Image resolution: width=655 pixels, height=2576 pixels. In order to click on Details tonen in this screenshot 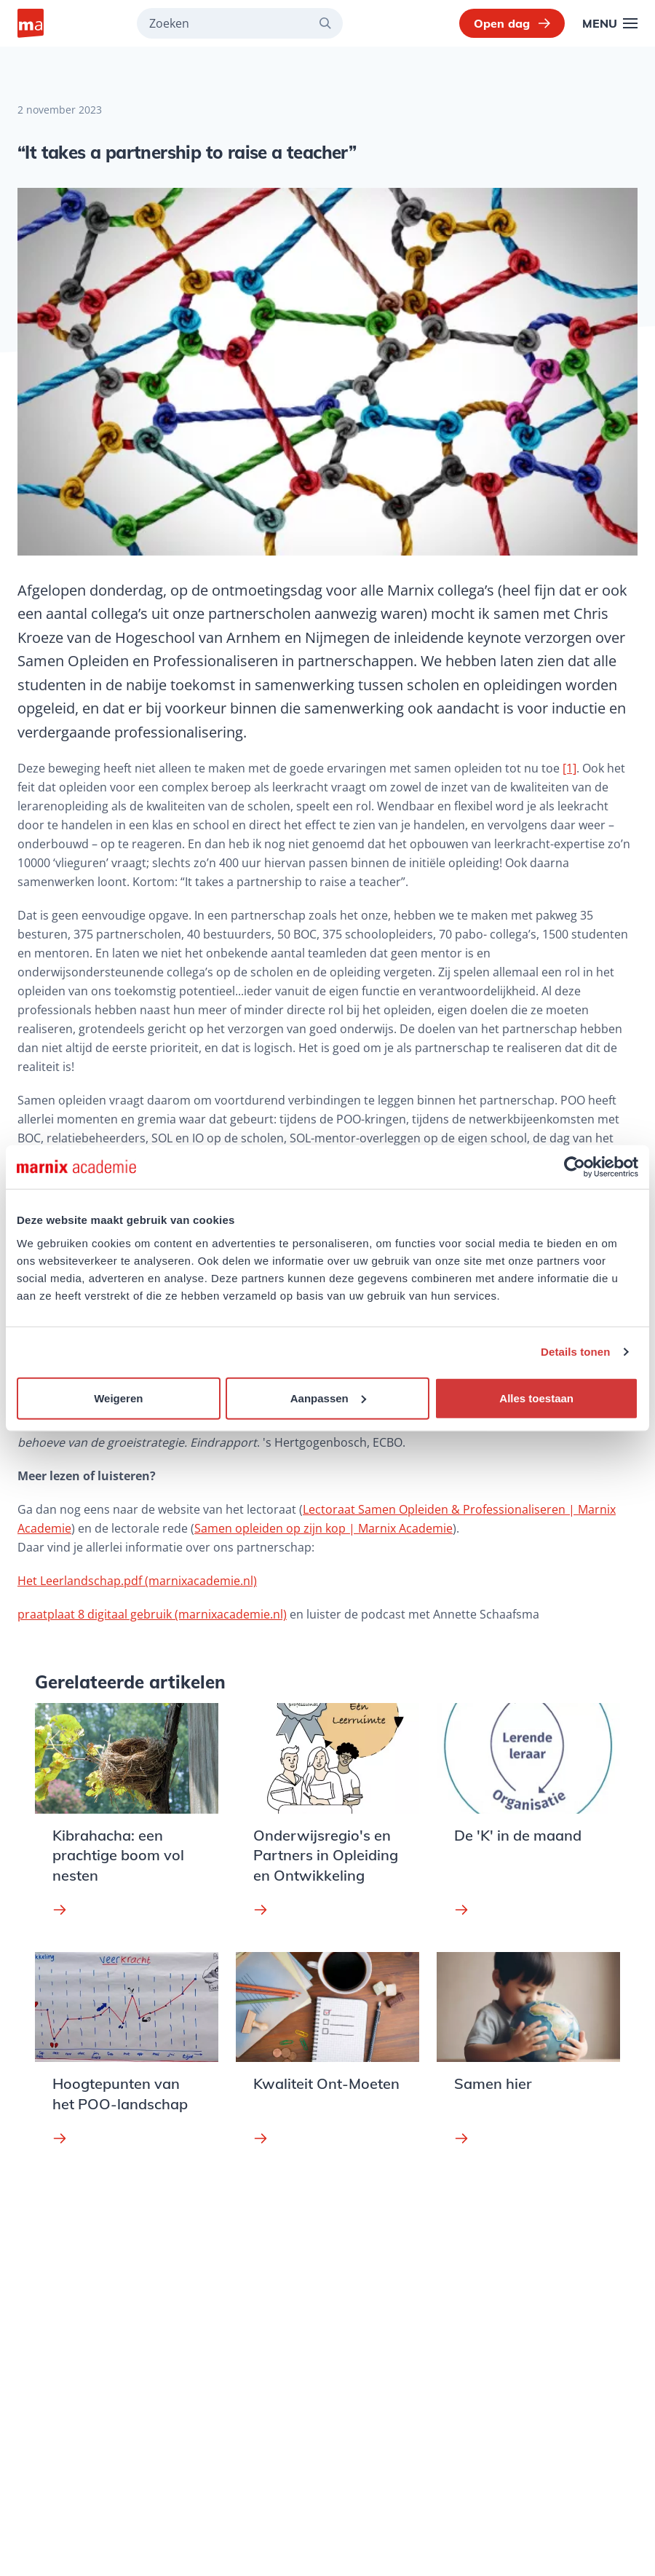, I will do `click(575, 1352)`.